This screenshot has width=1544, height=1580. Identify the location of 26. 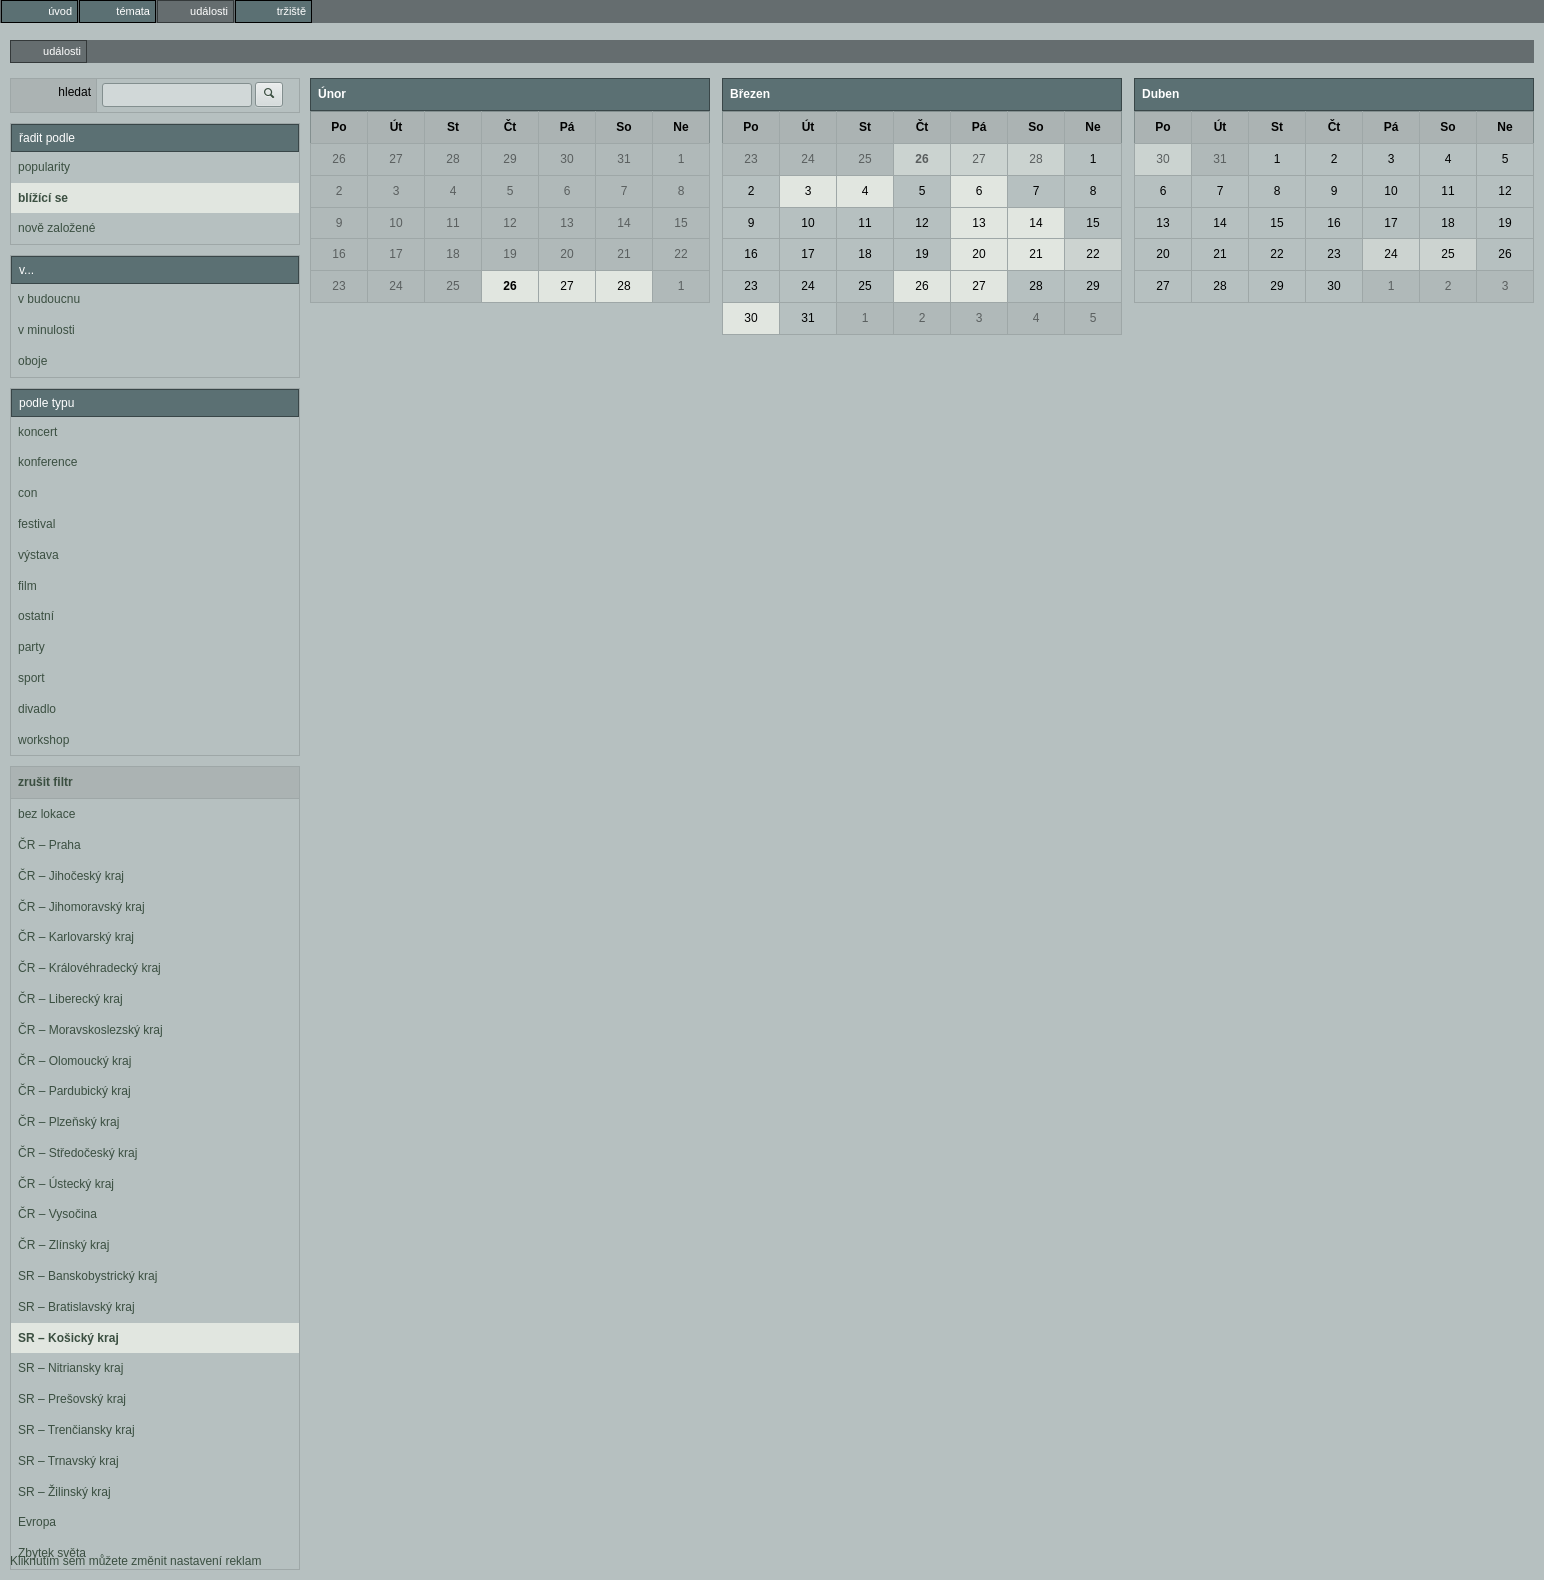
(338, 159).